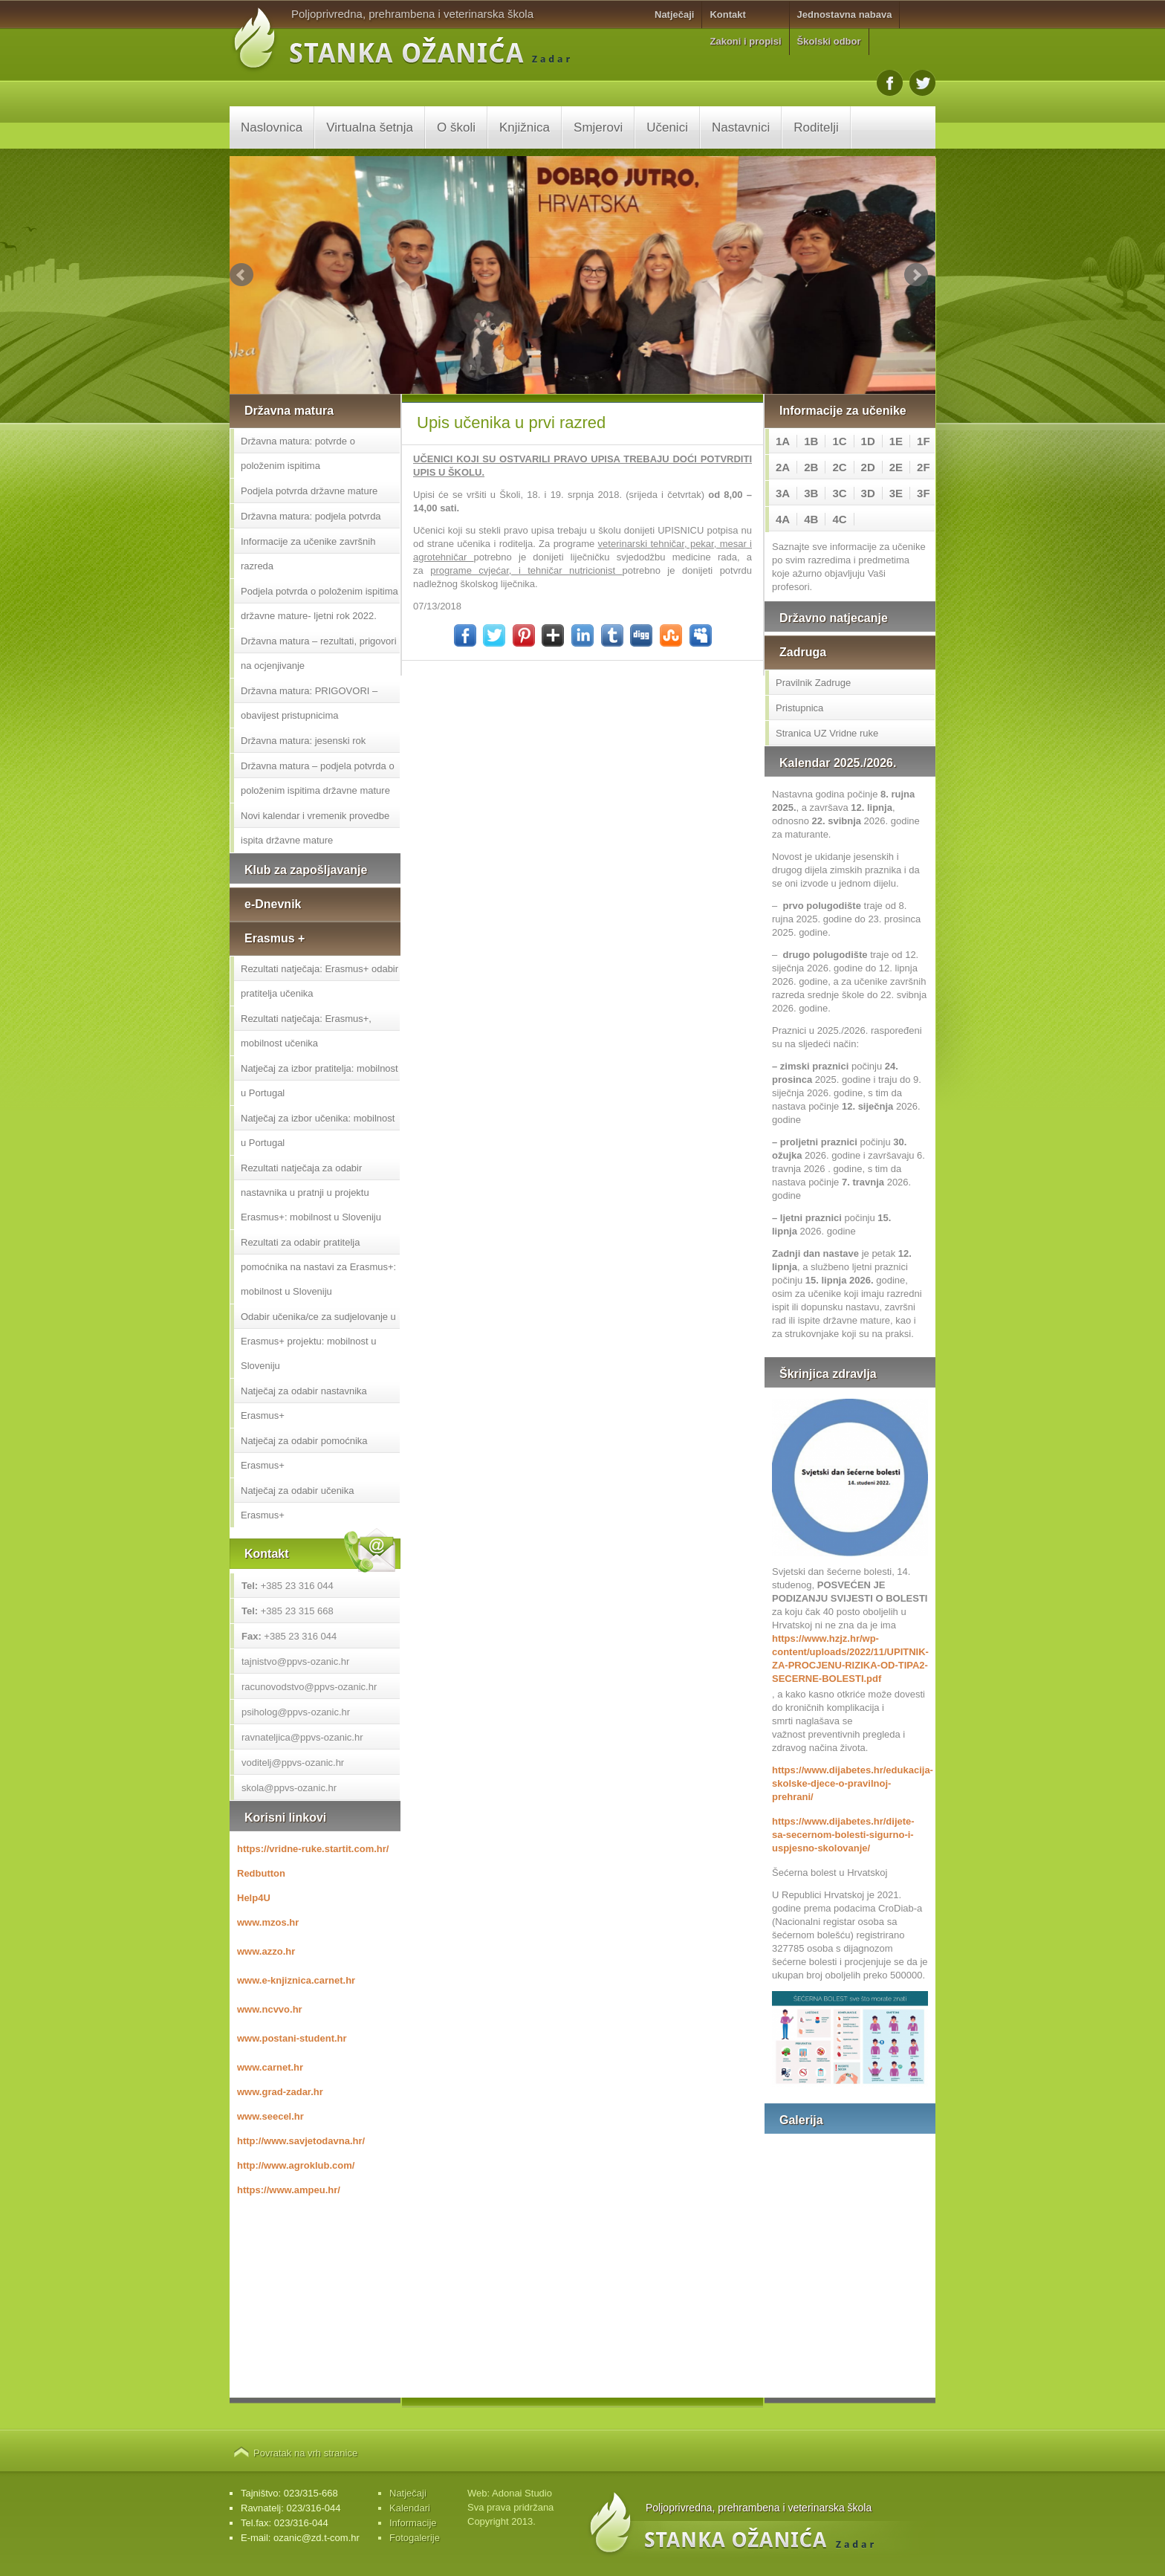 This screenshot has width=1165, height=2576. Describe the element at coordinates (816, 127) in the screenshot. I see `Roditelji` at that location.